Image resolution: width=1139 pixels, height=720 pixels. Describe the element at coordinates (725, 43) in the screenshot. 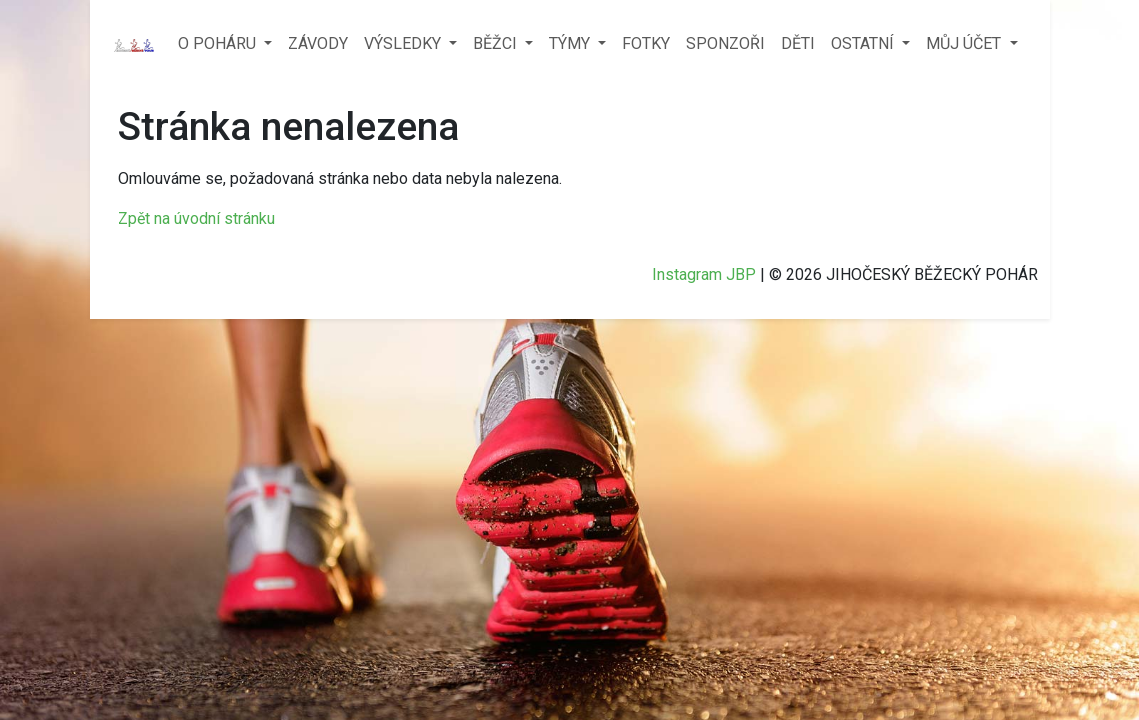

I see `SPONZOŘI` at that location.